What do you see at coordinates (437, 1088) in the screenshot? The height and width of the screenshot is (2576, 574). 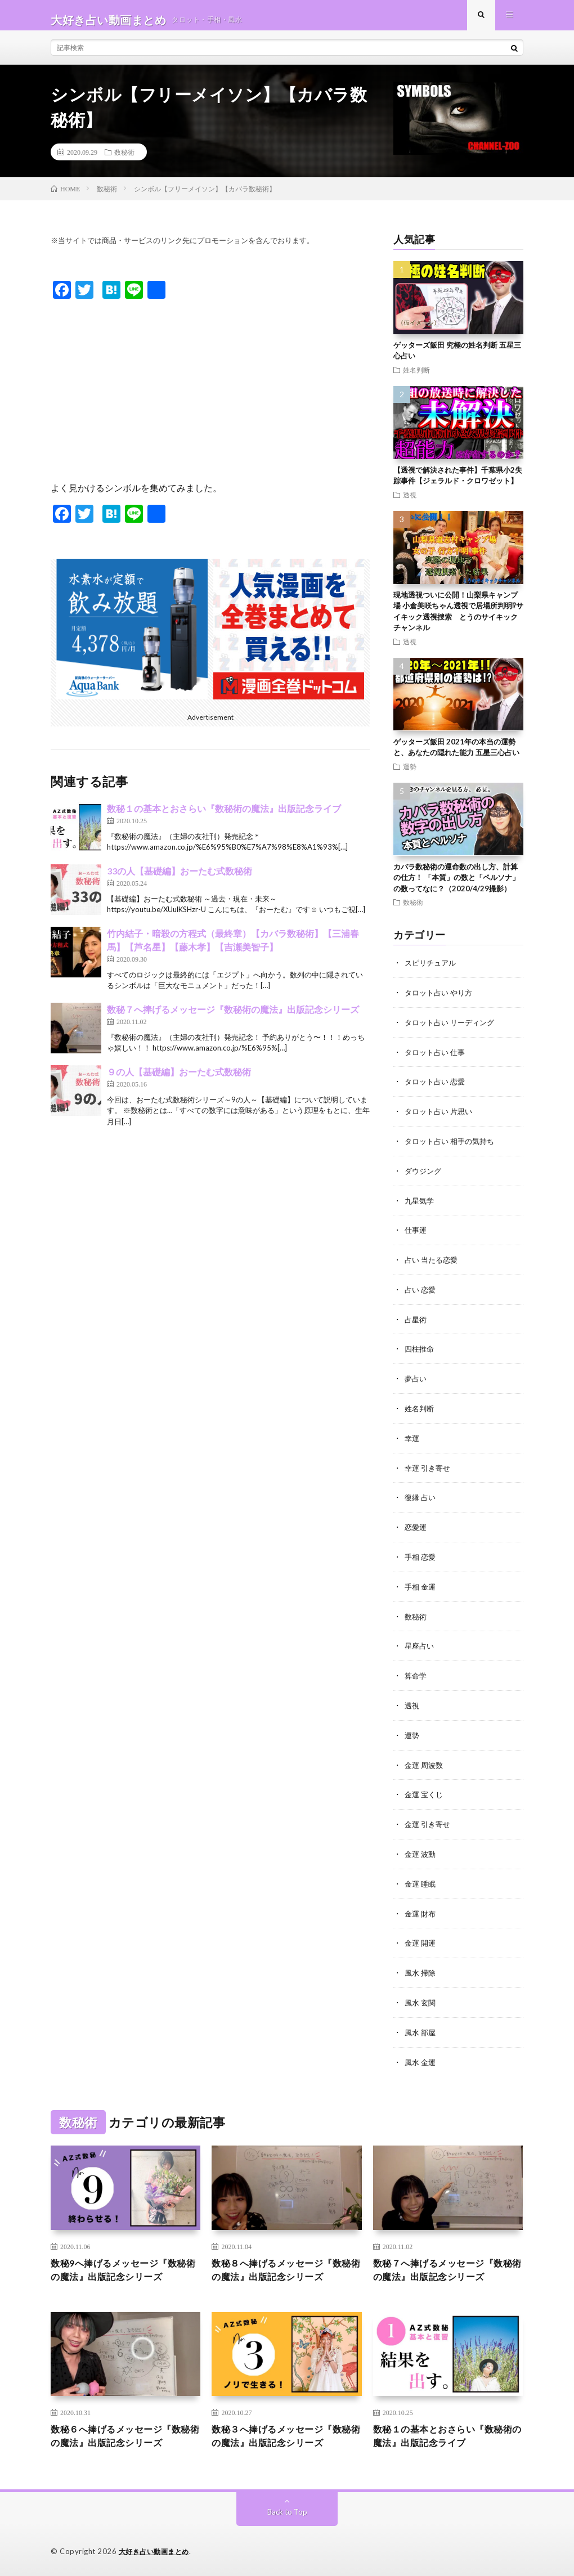 I see `タロット占い 恋愛` at bounding box center [437, 1088].